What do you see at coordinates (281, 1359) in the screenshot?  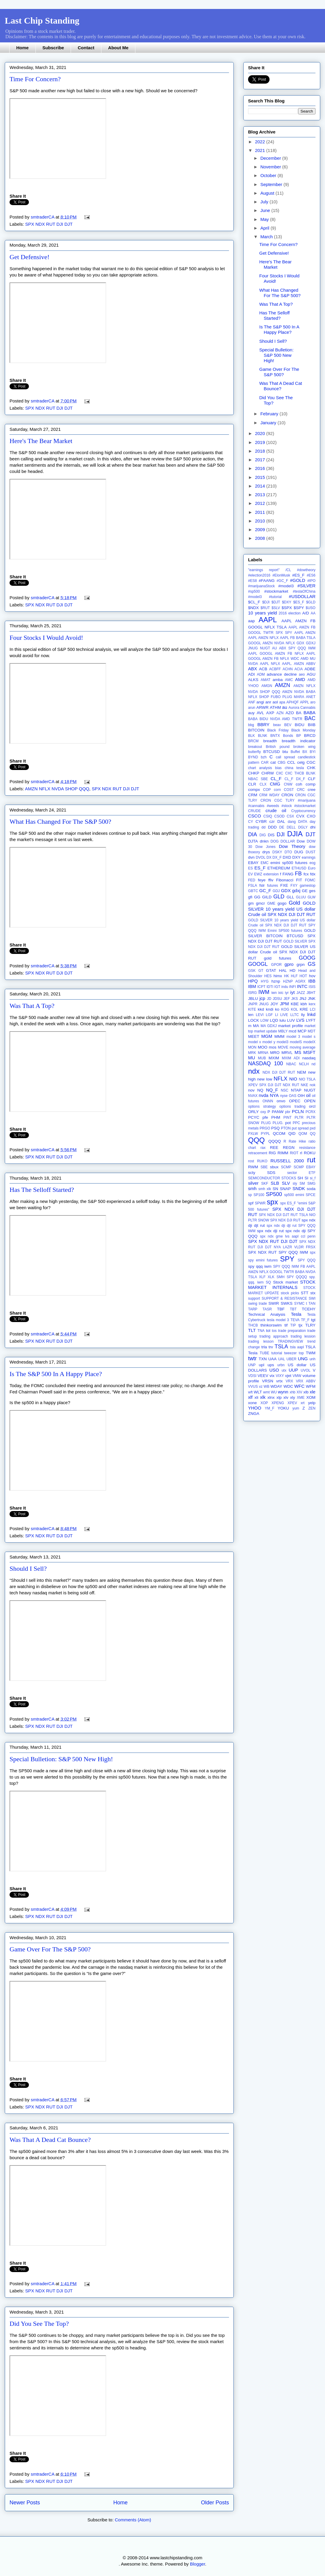 I see `UAL` at bounding box center [281, 1359].